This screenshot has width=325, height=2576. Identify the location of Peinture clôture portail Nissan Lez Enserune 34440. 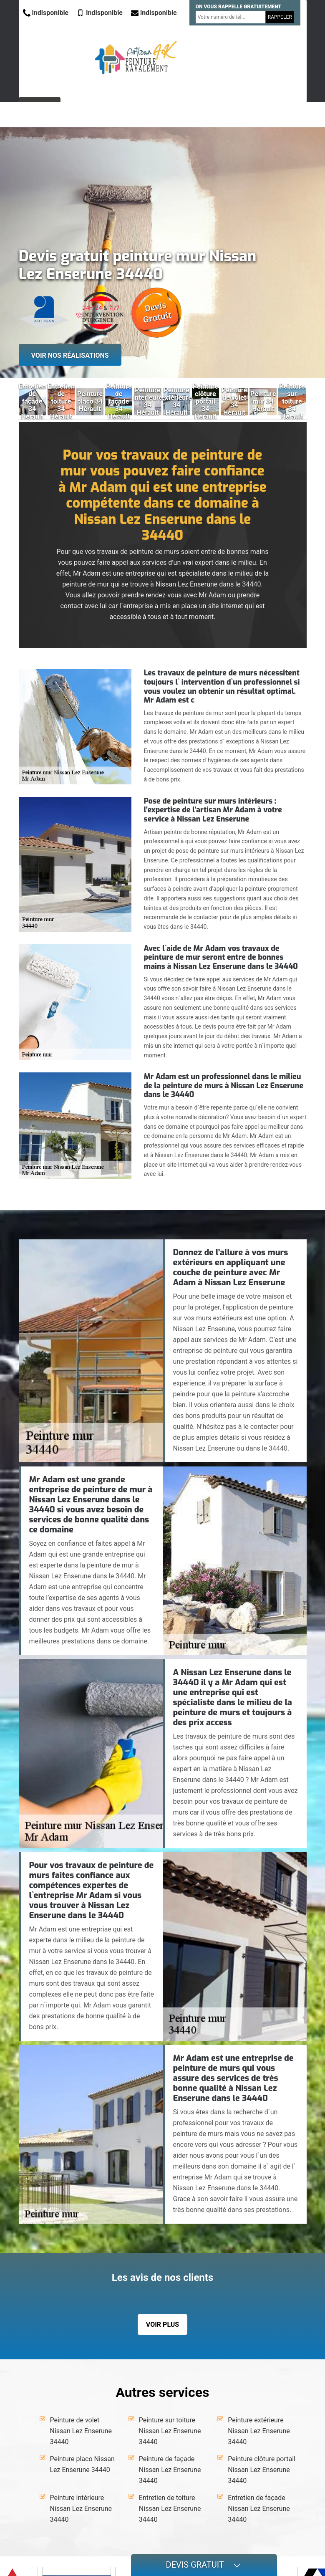
(261, 2470).